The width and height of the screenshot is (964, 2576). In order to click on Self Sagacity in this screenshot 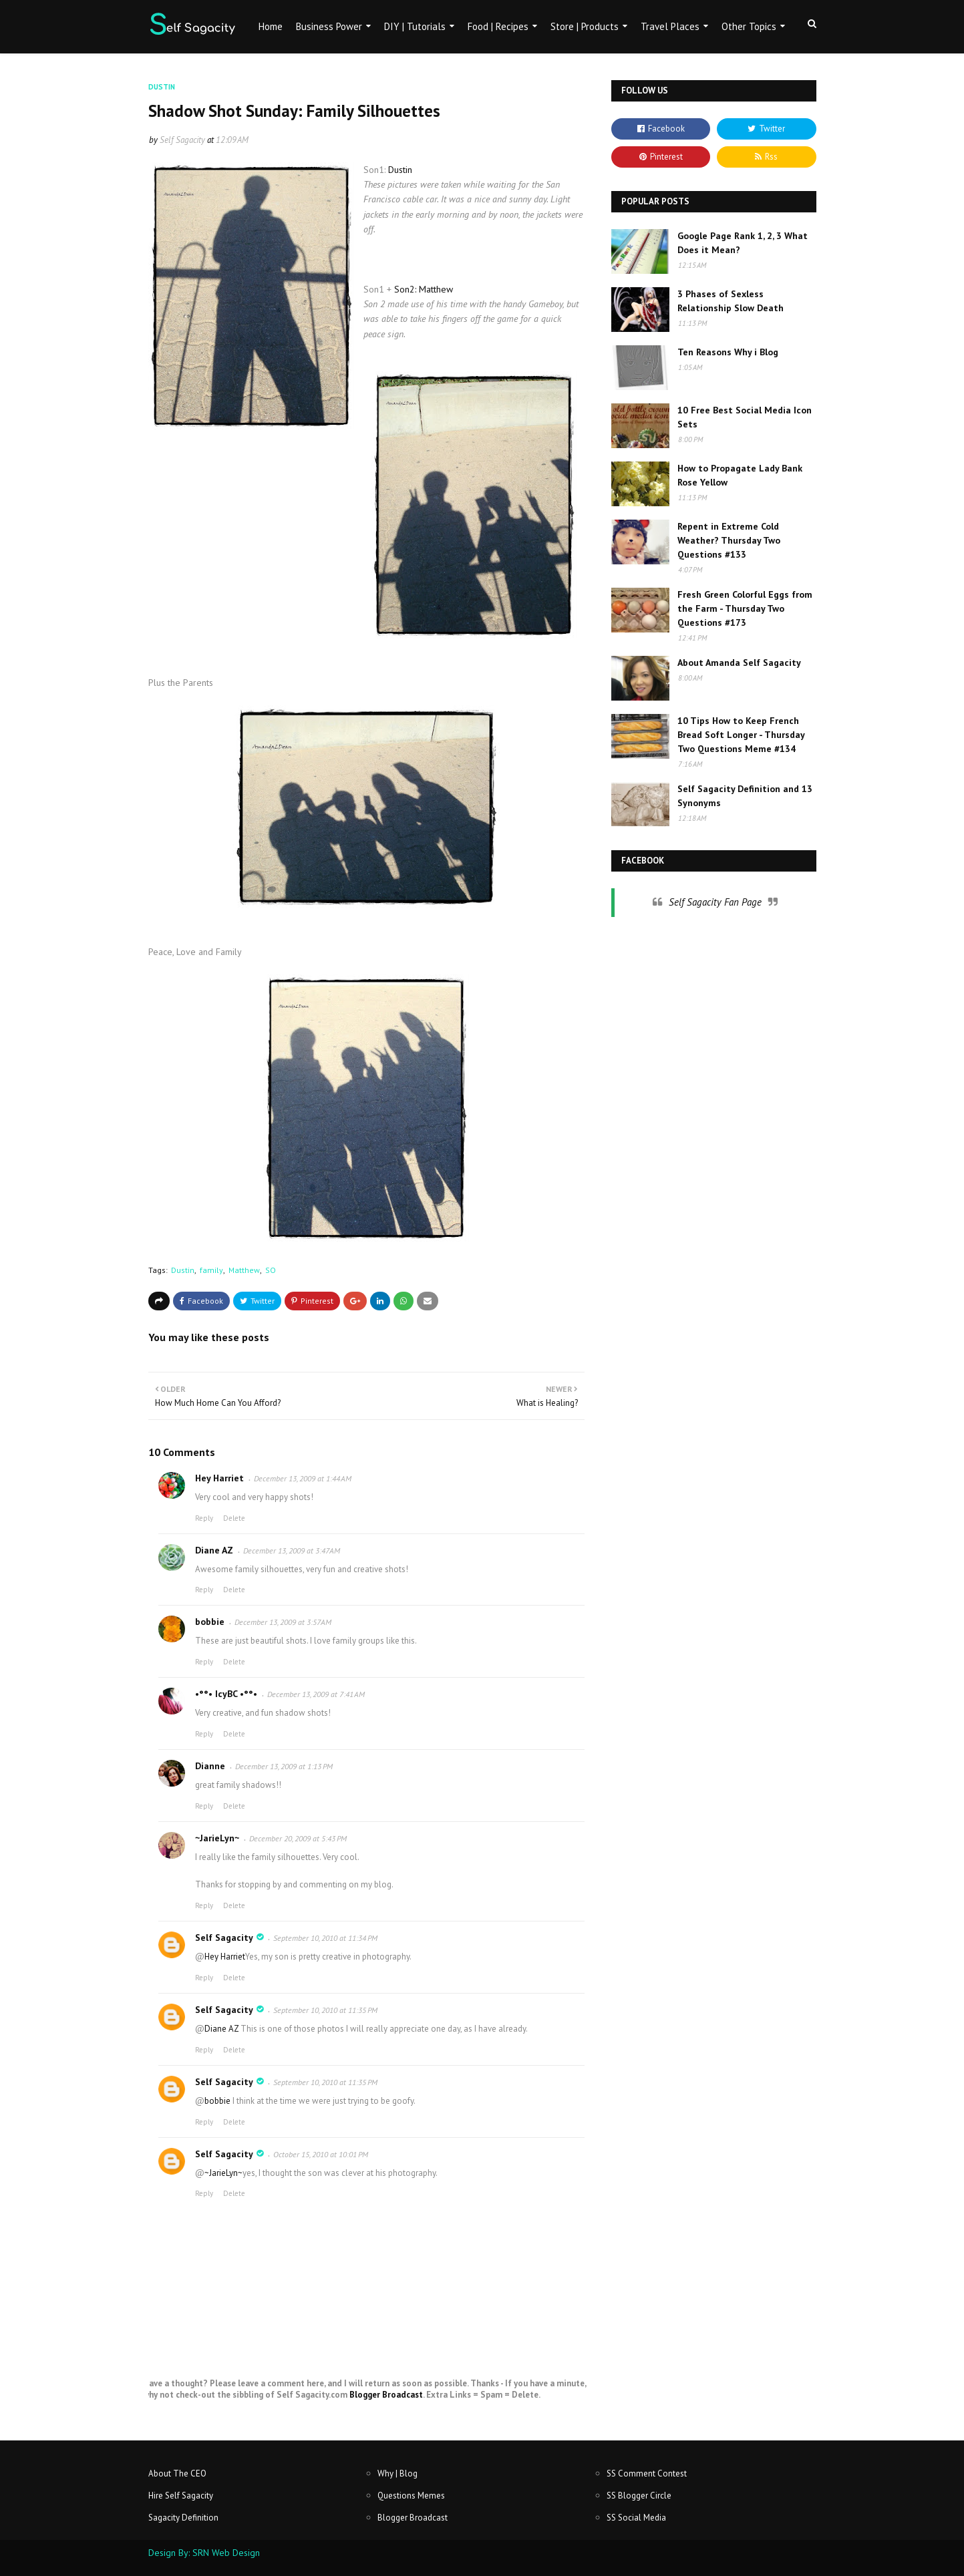, I will do `click(182, 140)`.